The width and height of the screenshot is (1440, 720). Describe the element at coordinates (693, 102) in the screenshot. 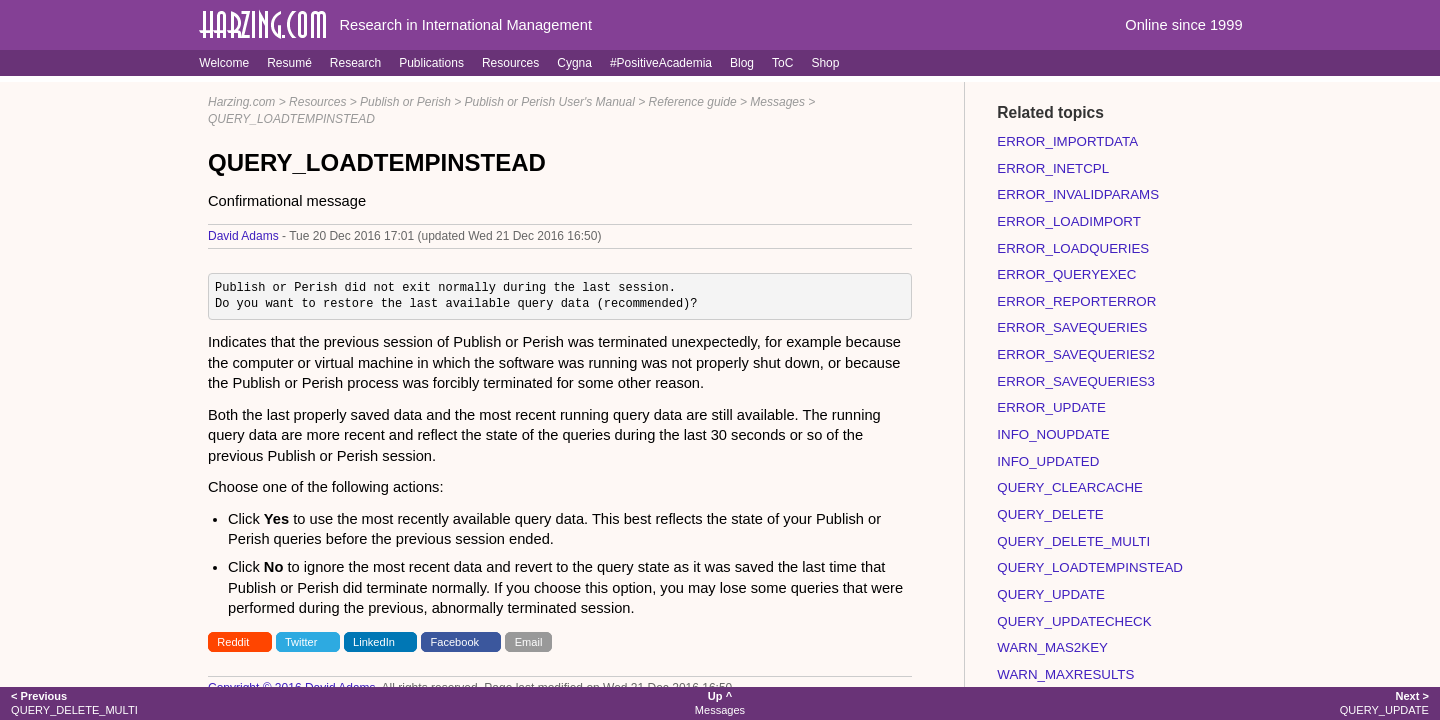

I see `Reference guide` at that location.